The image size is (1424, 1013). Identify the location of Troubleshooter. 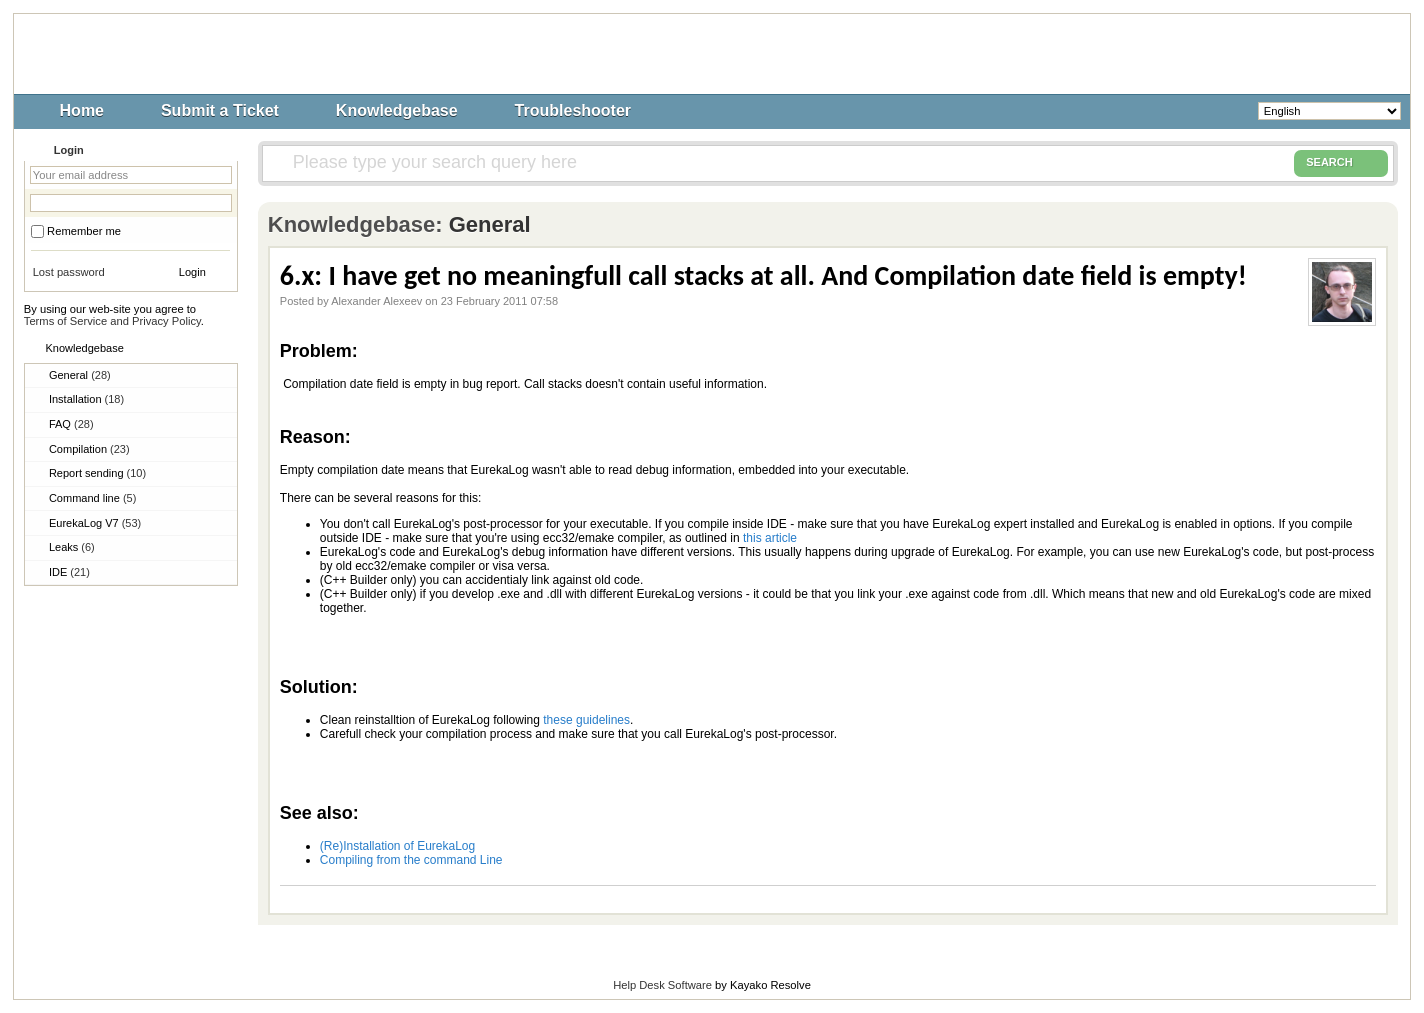
(573, 110).